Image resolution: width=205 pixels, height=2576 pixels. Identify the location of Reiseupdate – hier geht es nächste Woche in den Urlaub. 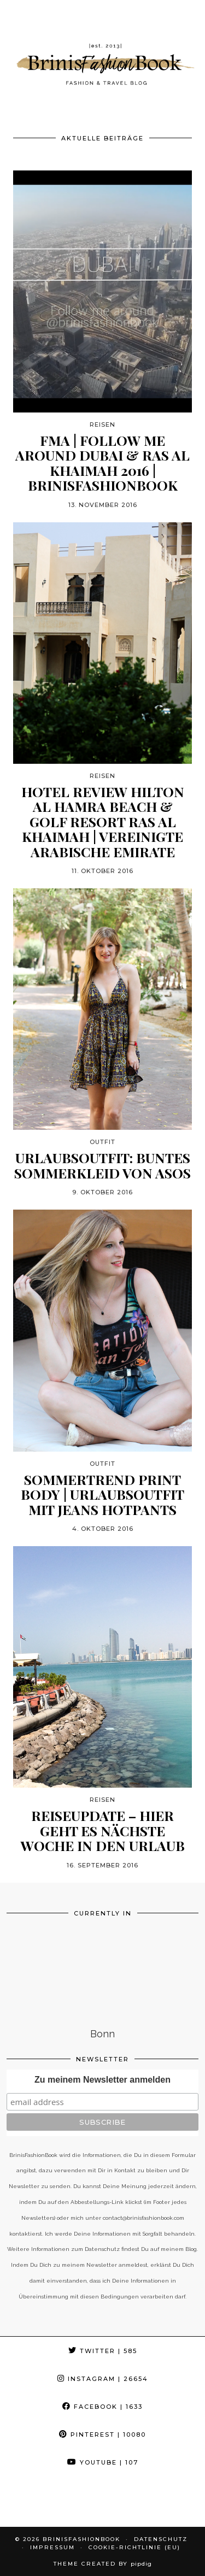
(103, 1830).